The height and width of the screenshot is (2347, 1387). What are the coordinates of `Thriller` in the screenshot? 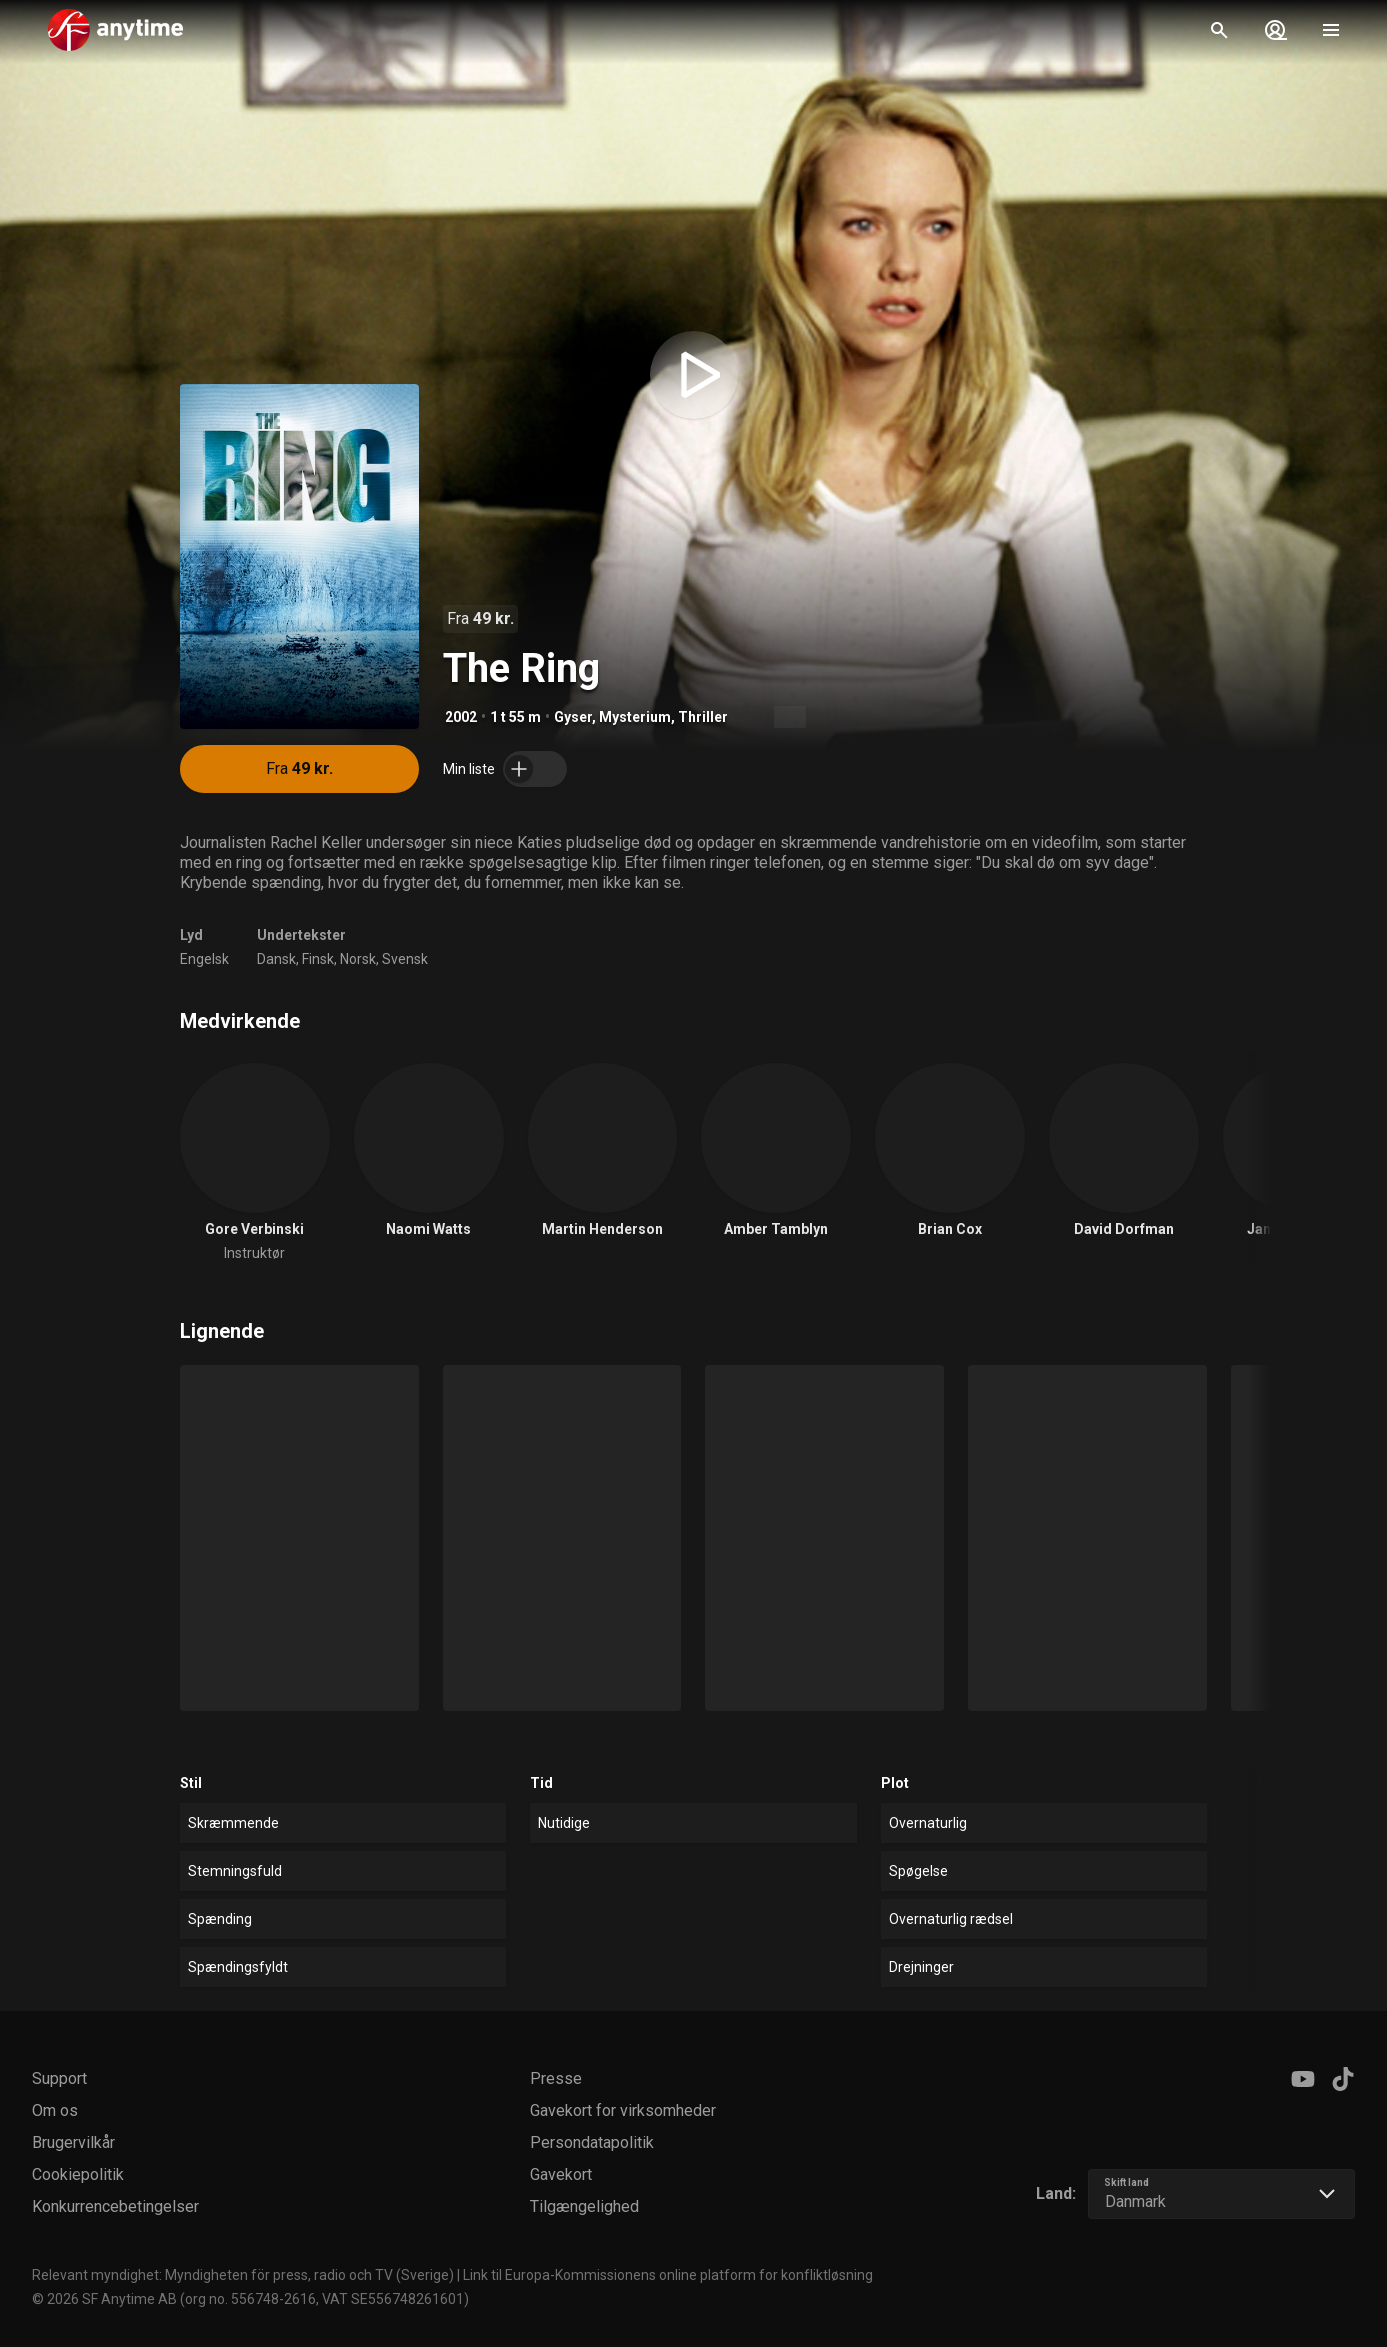 It's located at (703, 717).